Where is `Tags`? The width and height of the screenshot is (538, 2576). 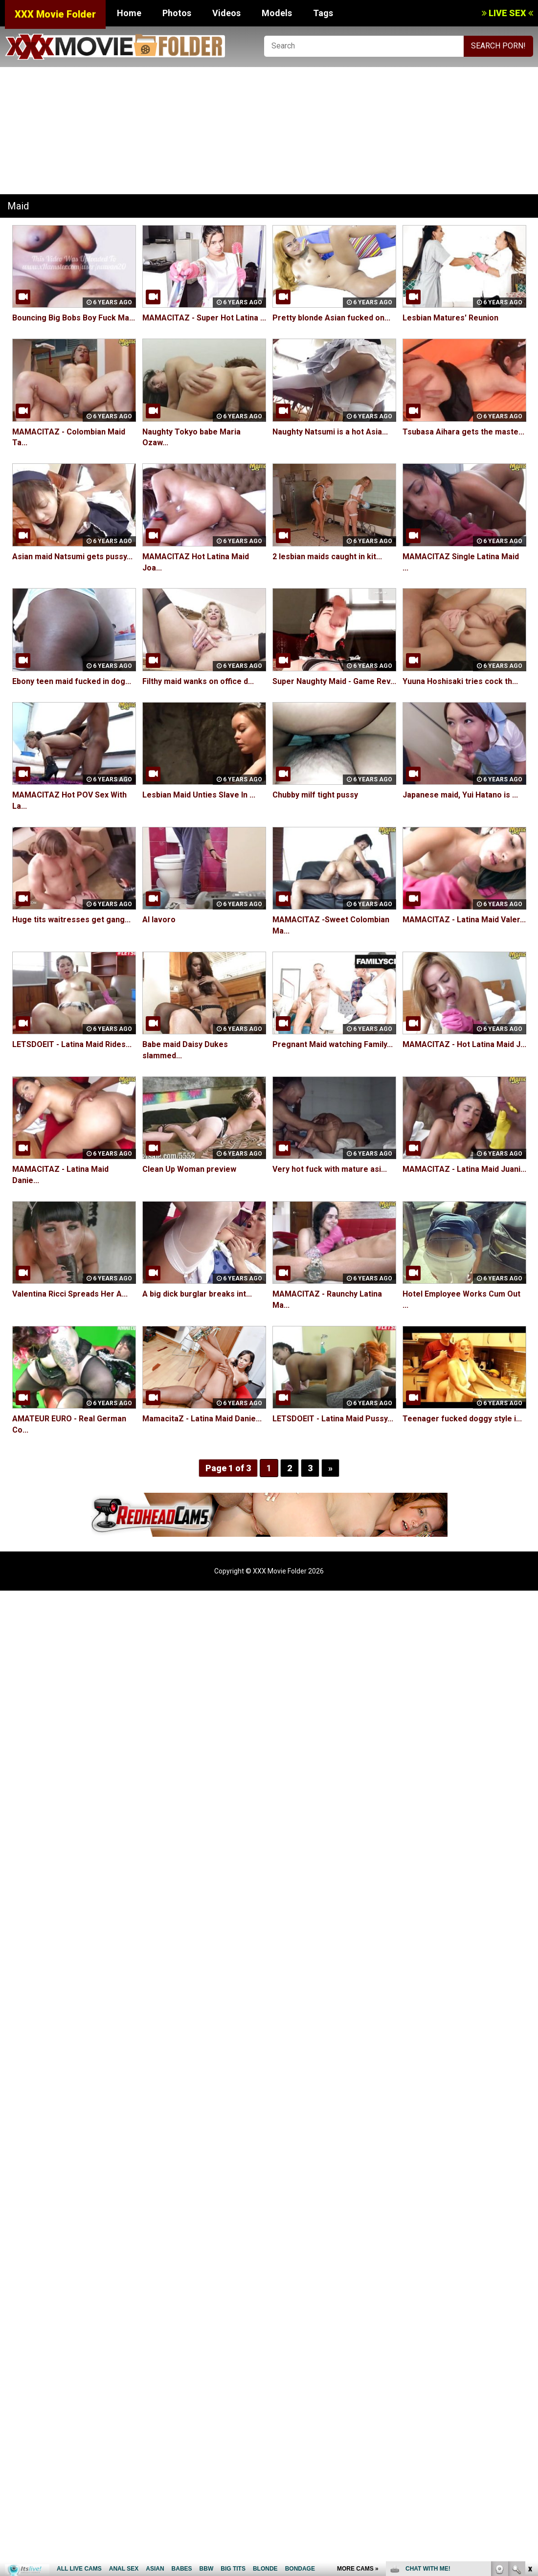
Tags is located at coordinates (323, 13).